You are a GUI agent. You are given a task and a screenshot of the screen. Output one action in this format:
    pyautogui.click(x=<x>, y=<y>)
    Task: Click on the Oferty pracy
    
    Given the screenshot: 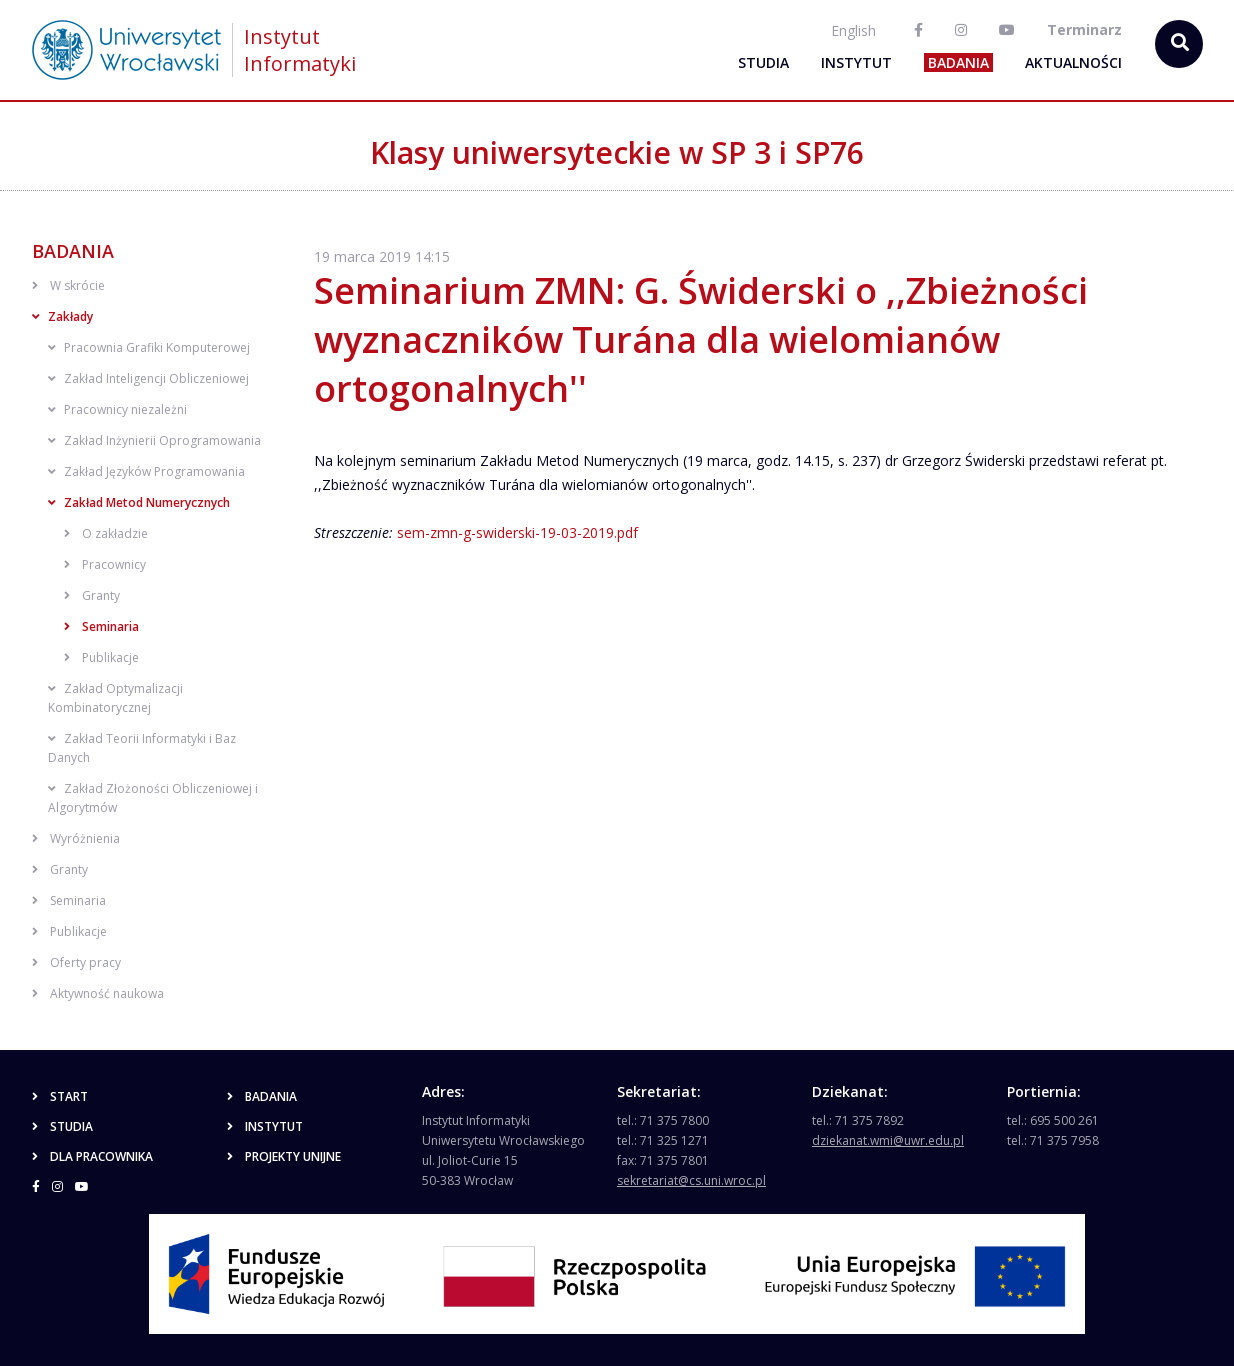 What is the action you would take?
    pyautogui.click(x=76, y=962)
    